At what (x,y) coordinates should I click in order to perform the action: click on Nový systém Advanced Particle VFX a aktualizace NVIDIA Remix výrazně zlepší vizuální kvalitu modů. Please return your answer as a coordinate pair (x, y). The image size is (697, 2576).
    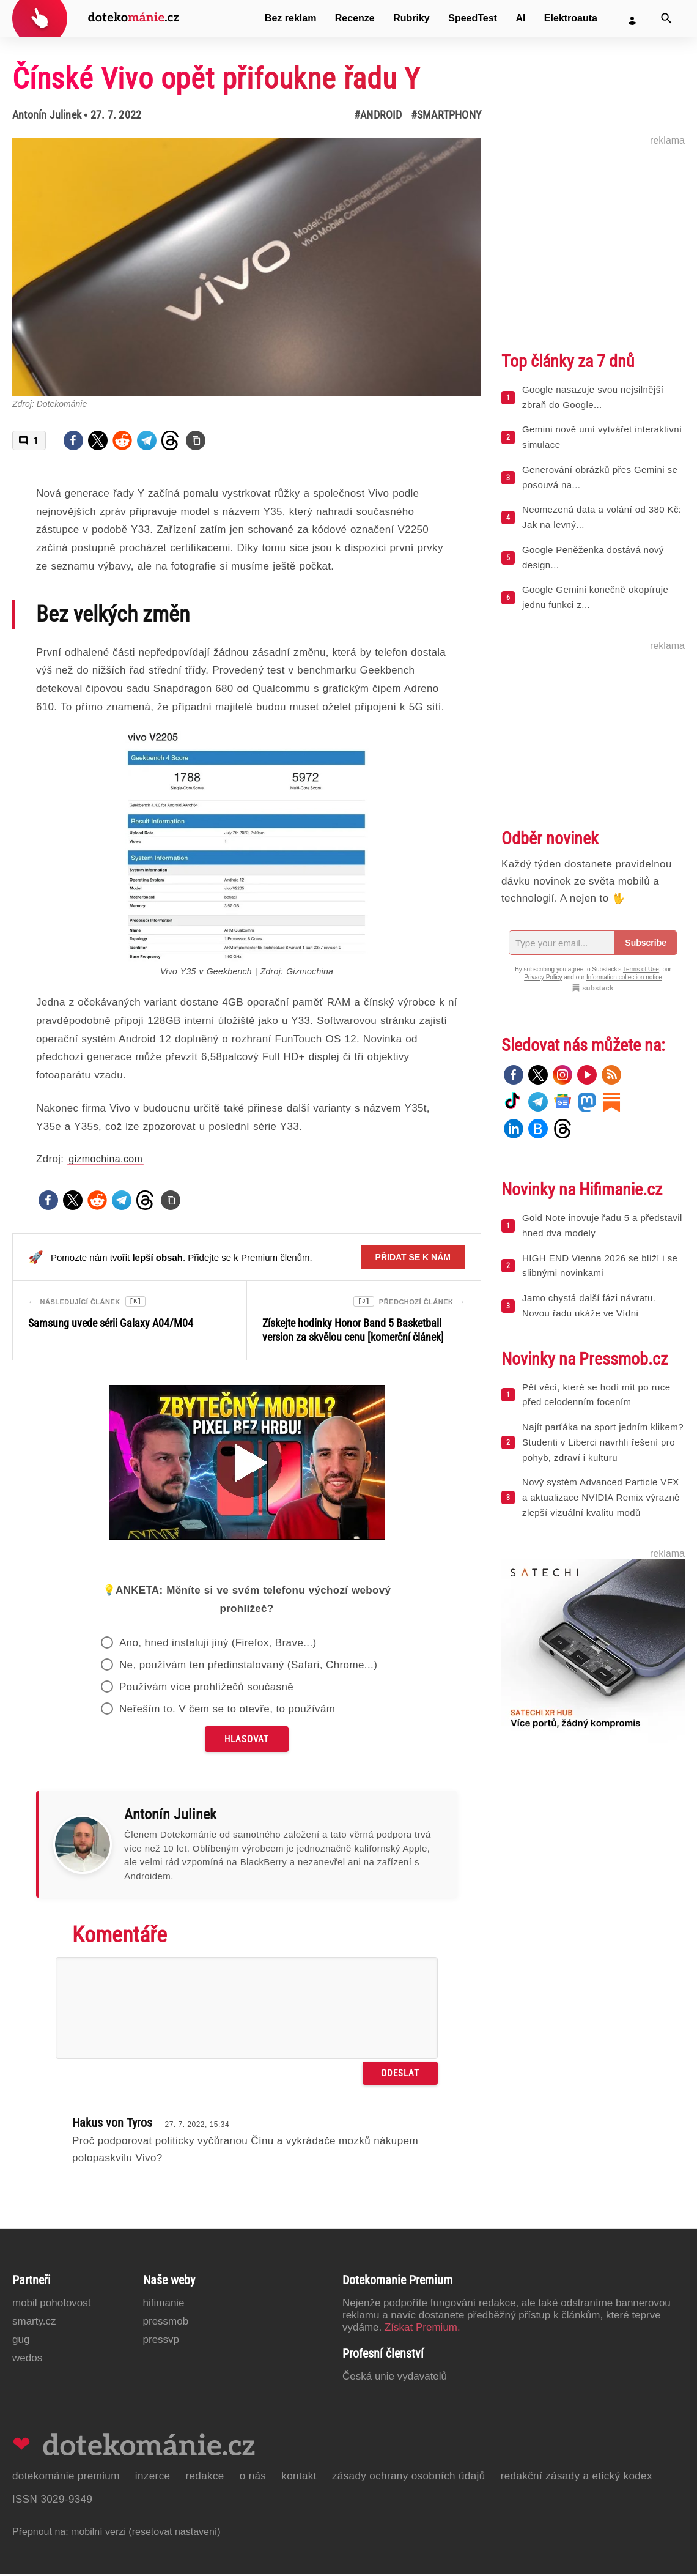
    Looking at the image, I should click on (601, 1497).